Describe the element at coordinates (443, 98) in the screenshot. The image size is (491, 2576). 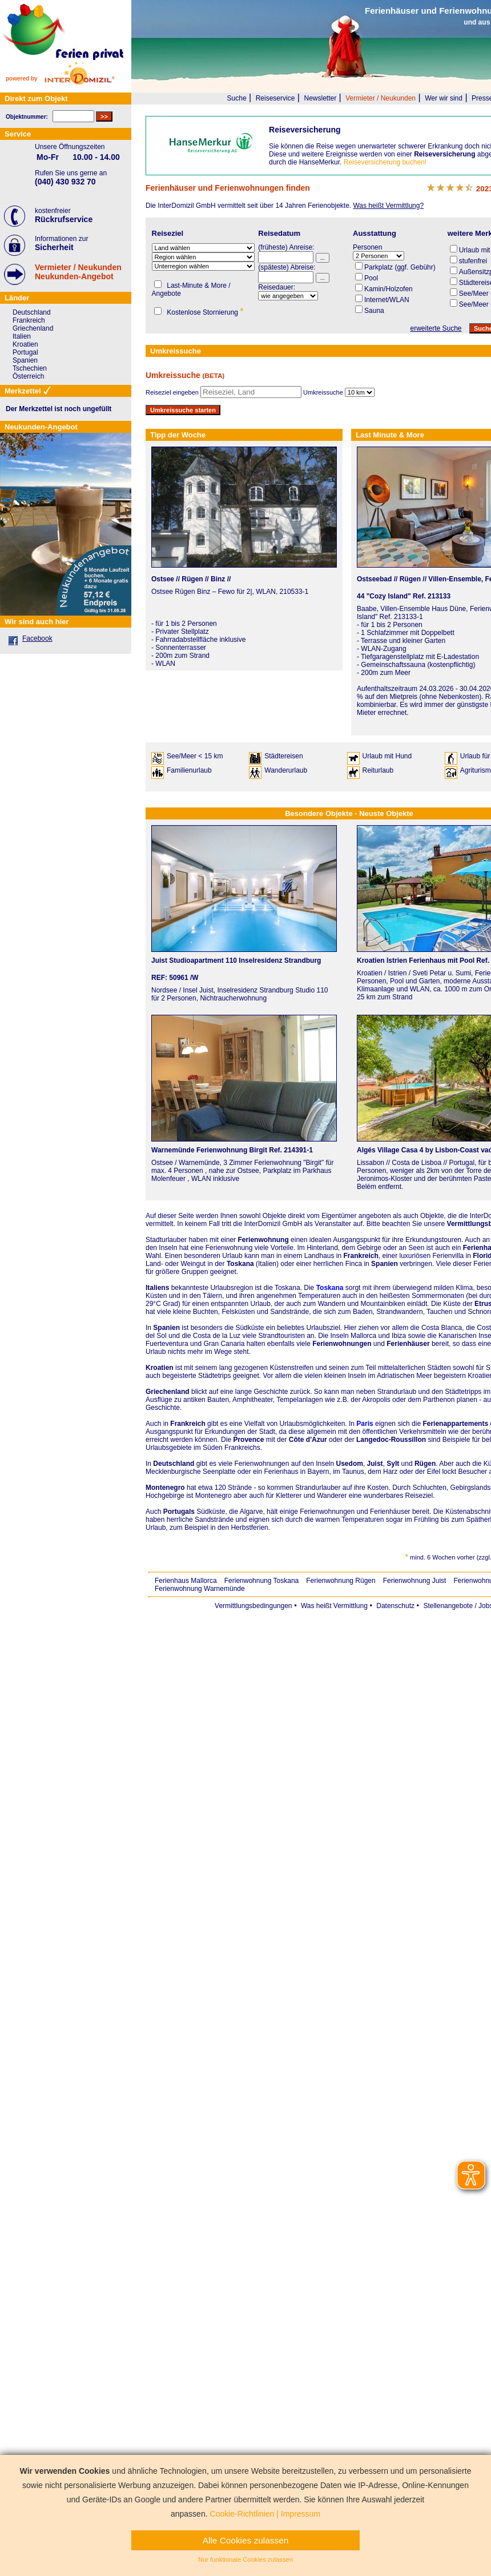
I see `Wer wir sind` at that location.